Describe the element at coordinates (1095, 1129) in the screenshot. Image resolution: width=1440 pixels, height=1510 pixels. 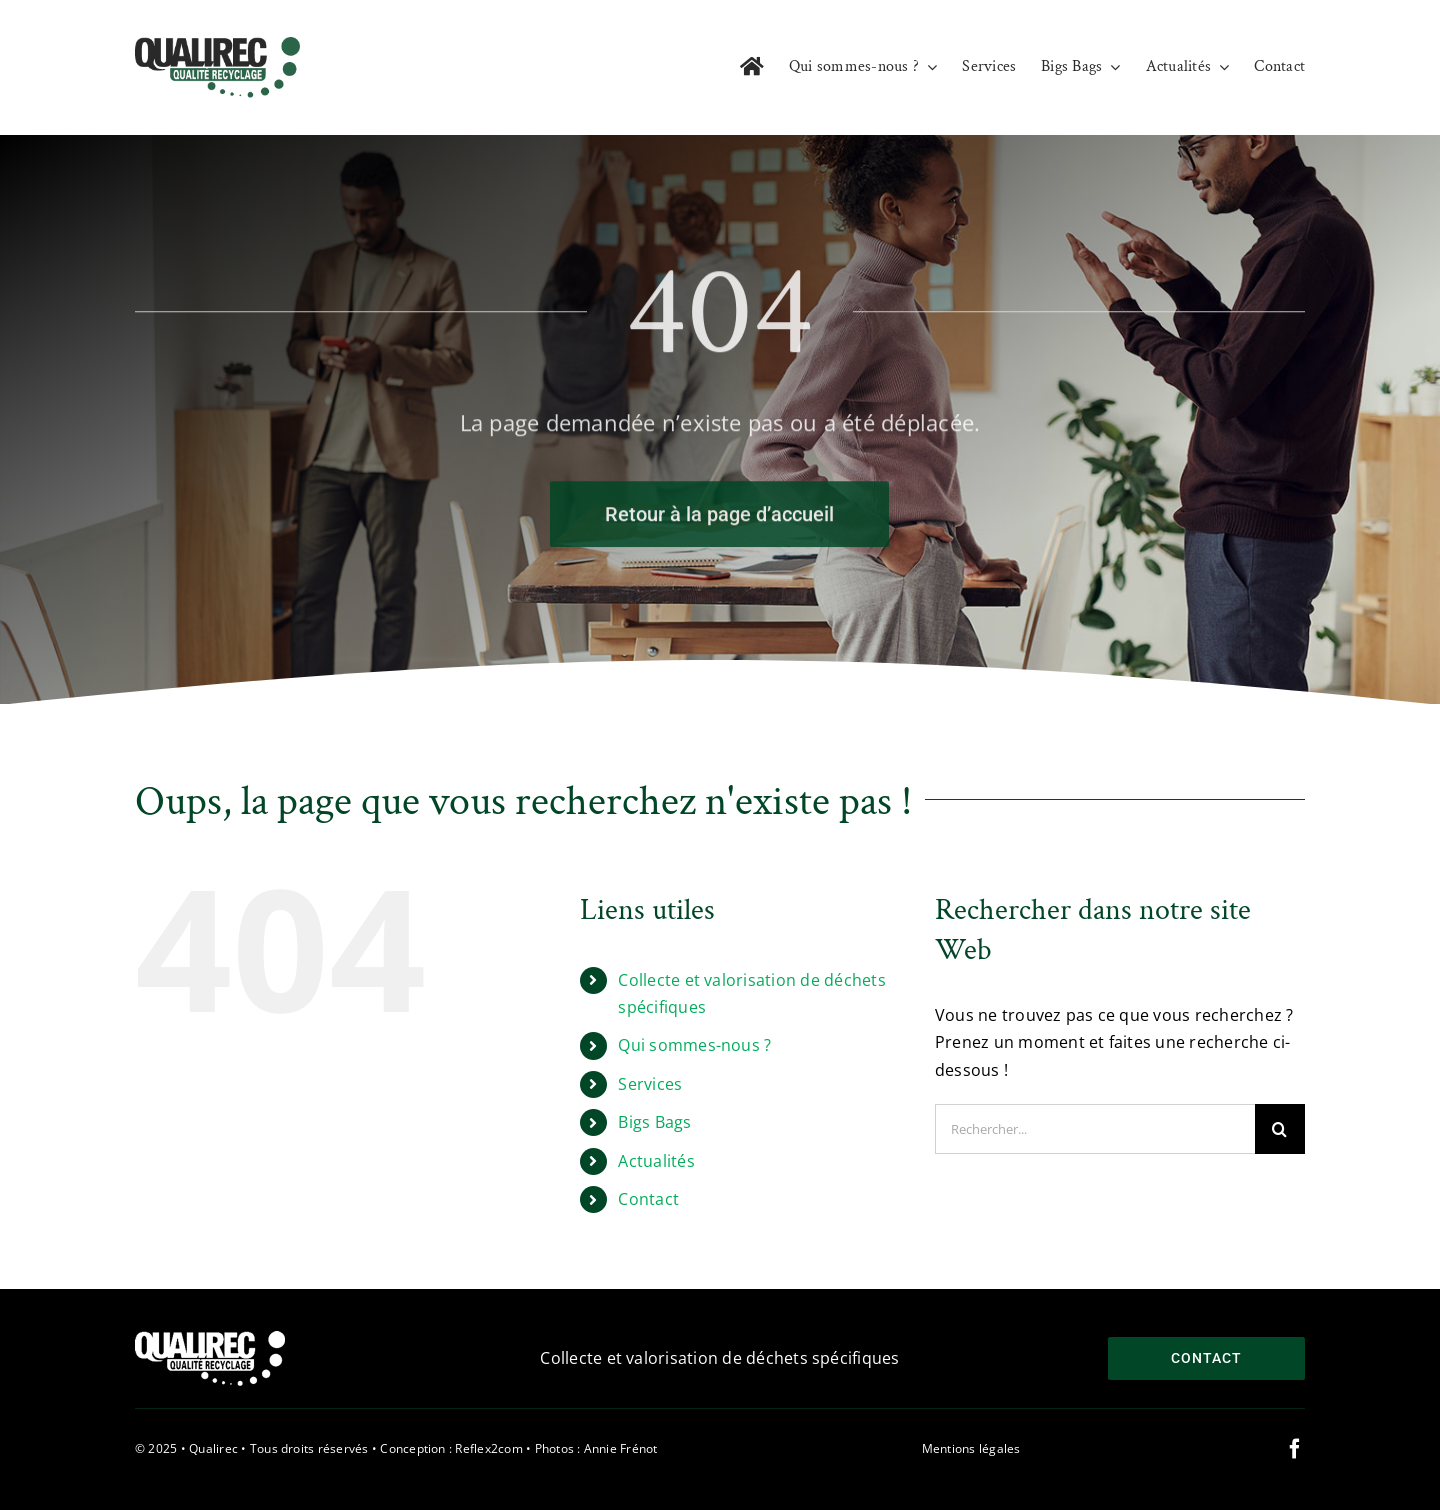
I see `[Rechercher...]` at that location.